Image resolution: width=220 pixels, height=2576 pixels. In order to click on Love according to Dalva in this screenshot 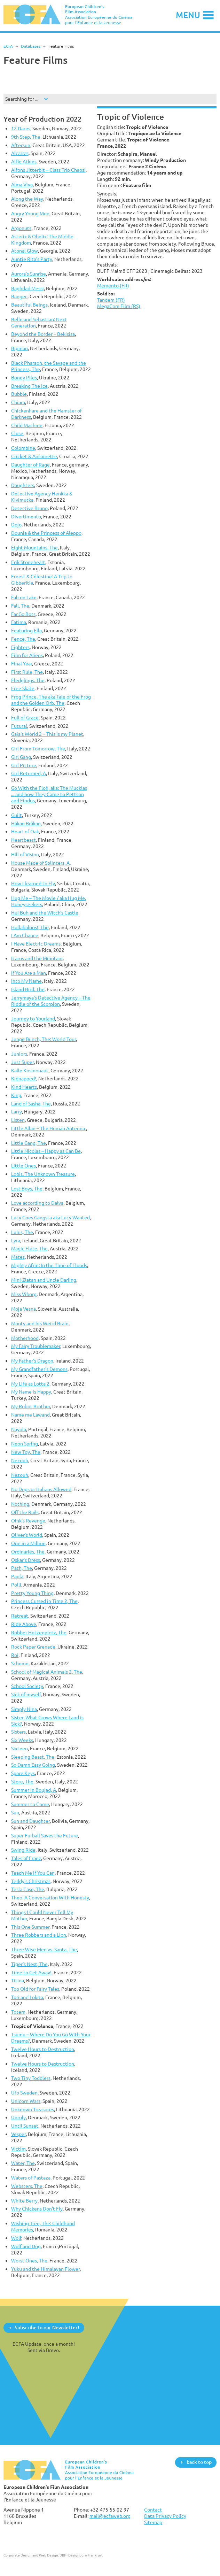, I will do `click(37, 1203)`.